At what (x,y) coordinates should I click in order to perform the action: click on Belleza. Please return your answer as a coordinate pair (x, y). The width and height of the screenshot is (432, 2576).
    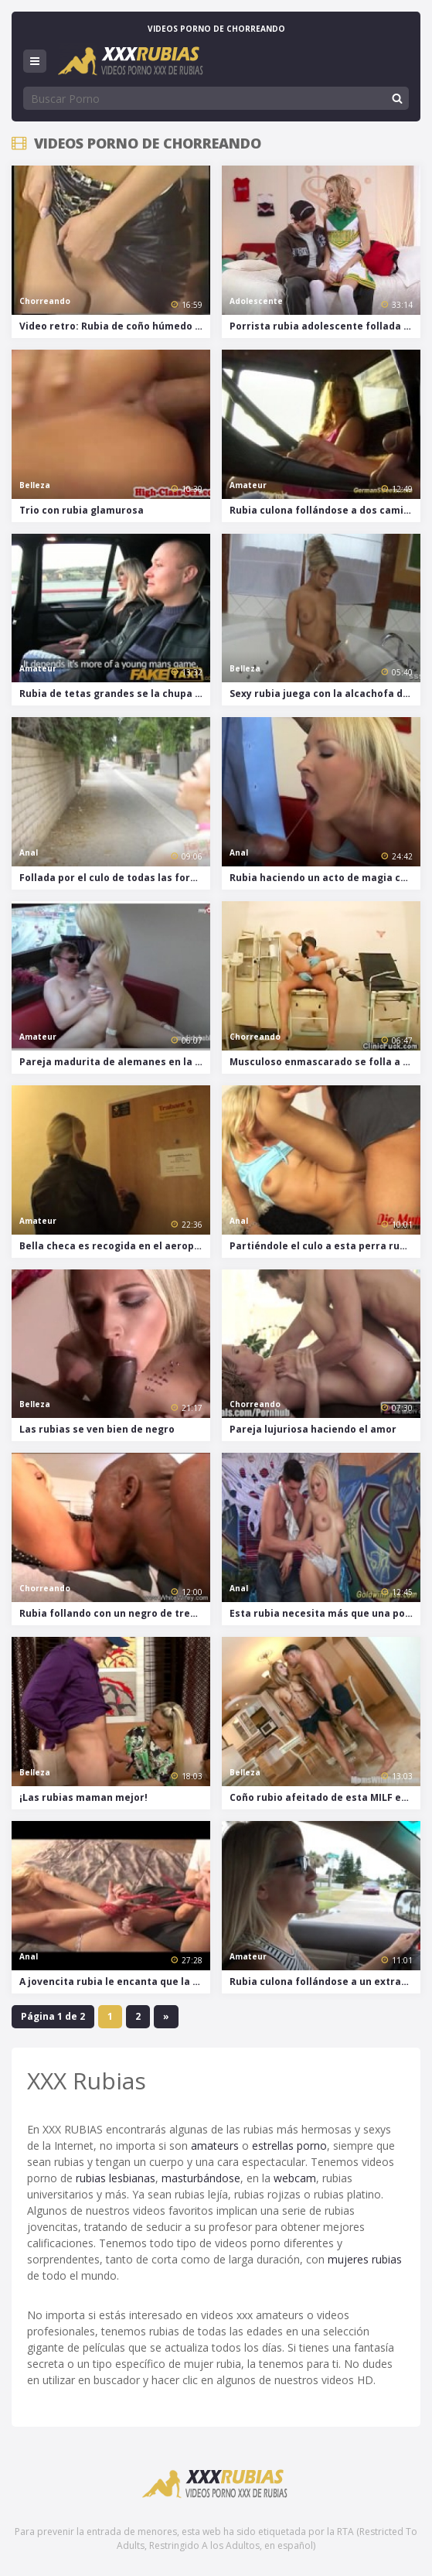
    Looking at the image, I should click on (34, 485).